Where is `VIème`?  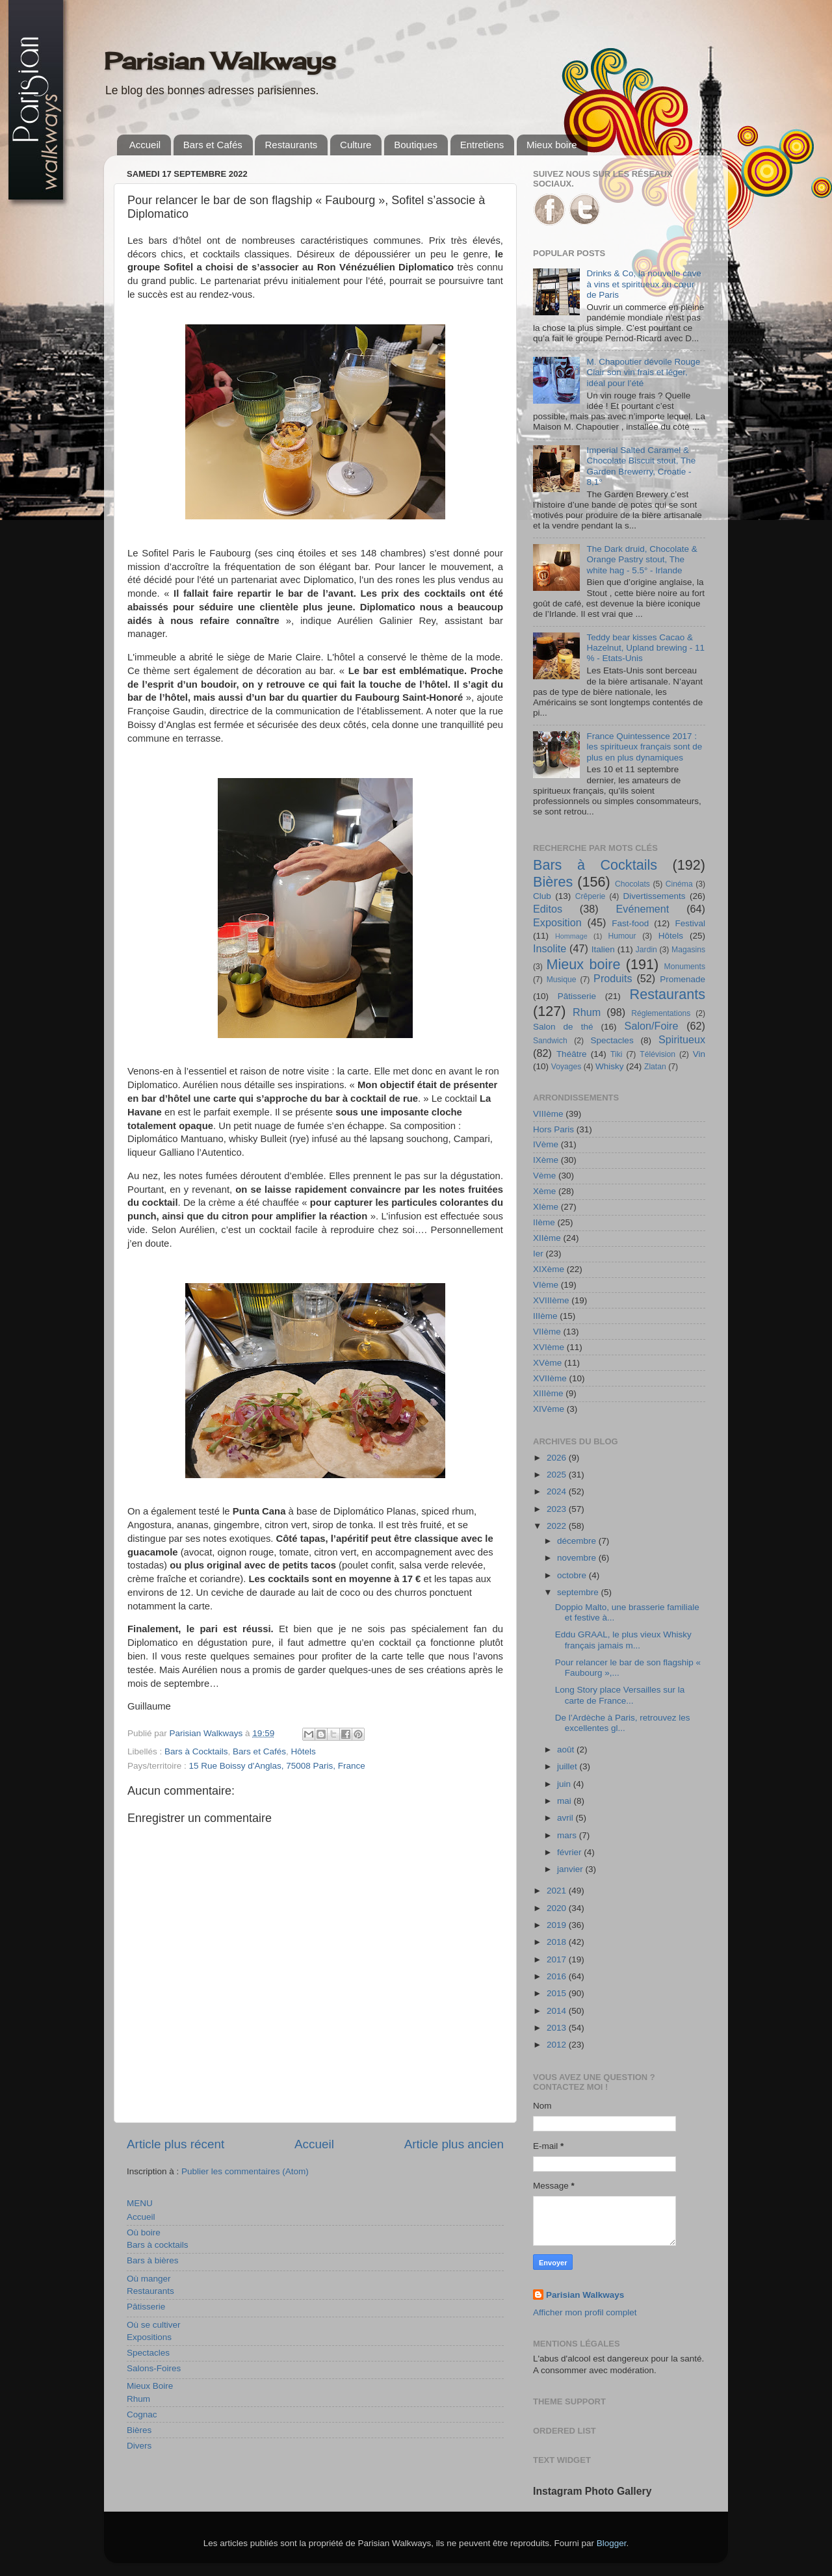 VIème is located at coordinates (545, 1285).